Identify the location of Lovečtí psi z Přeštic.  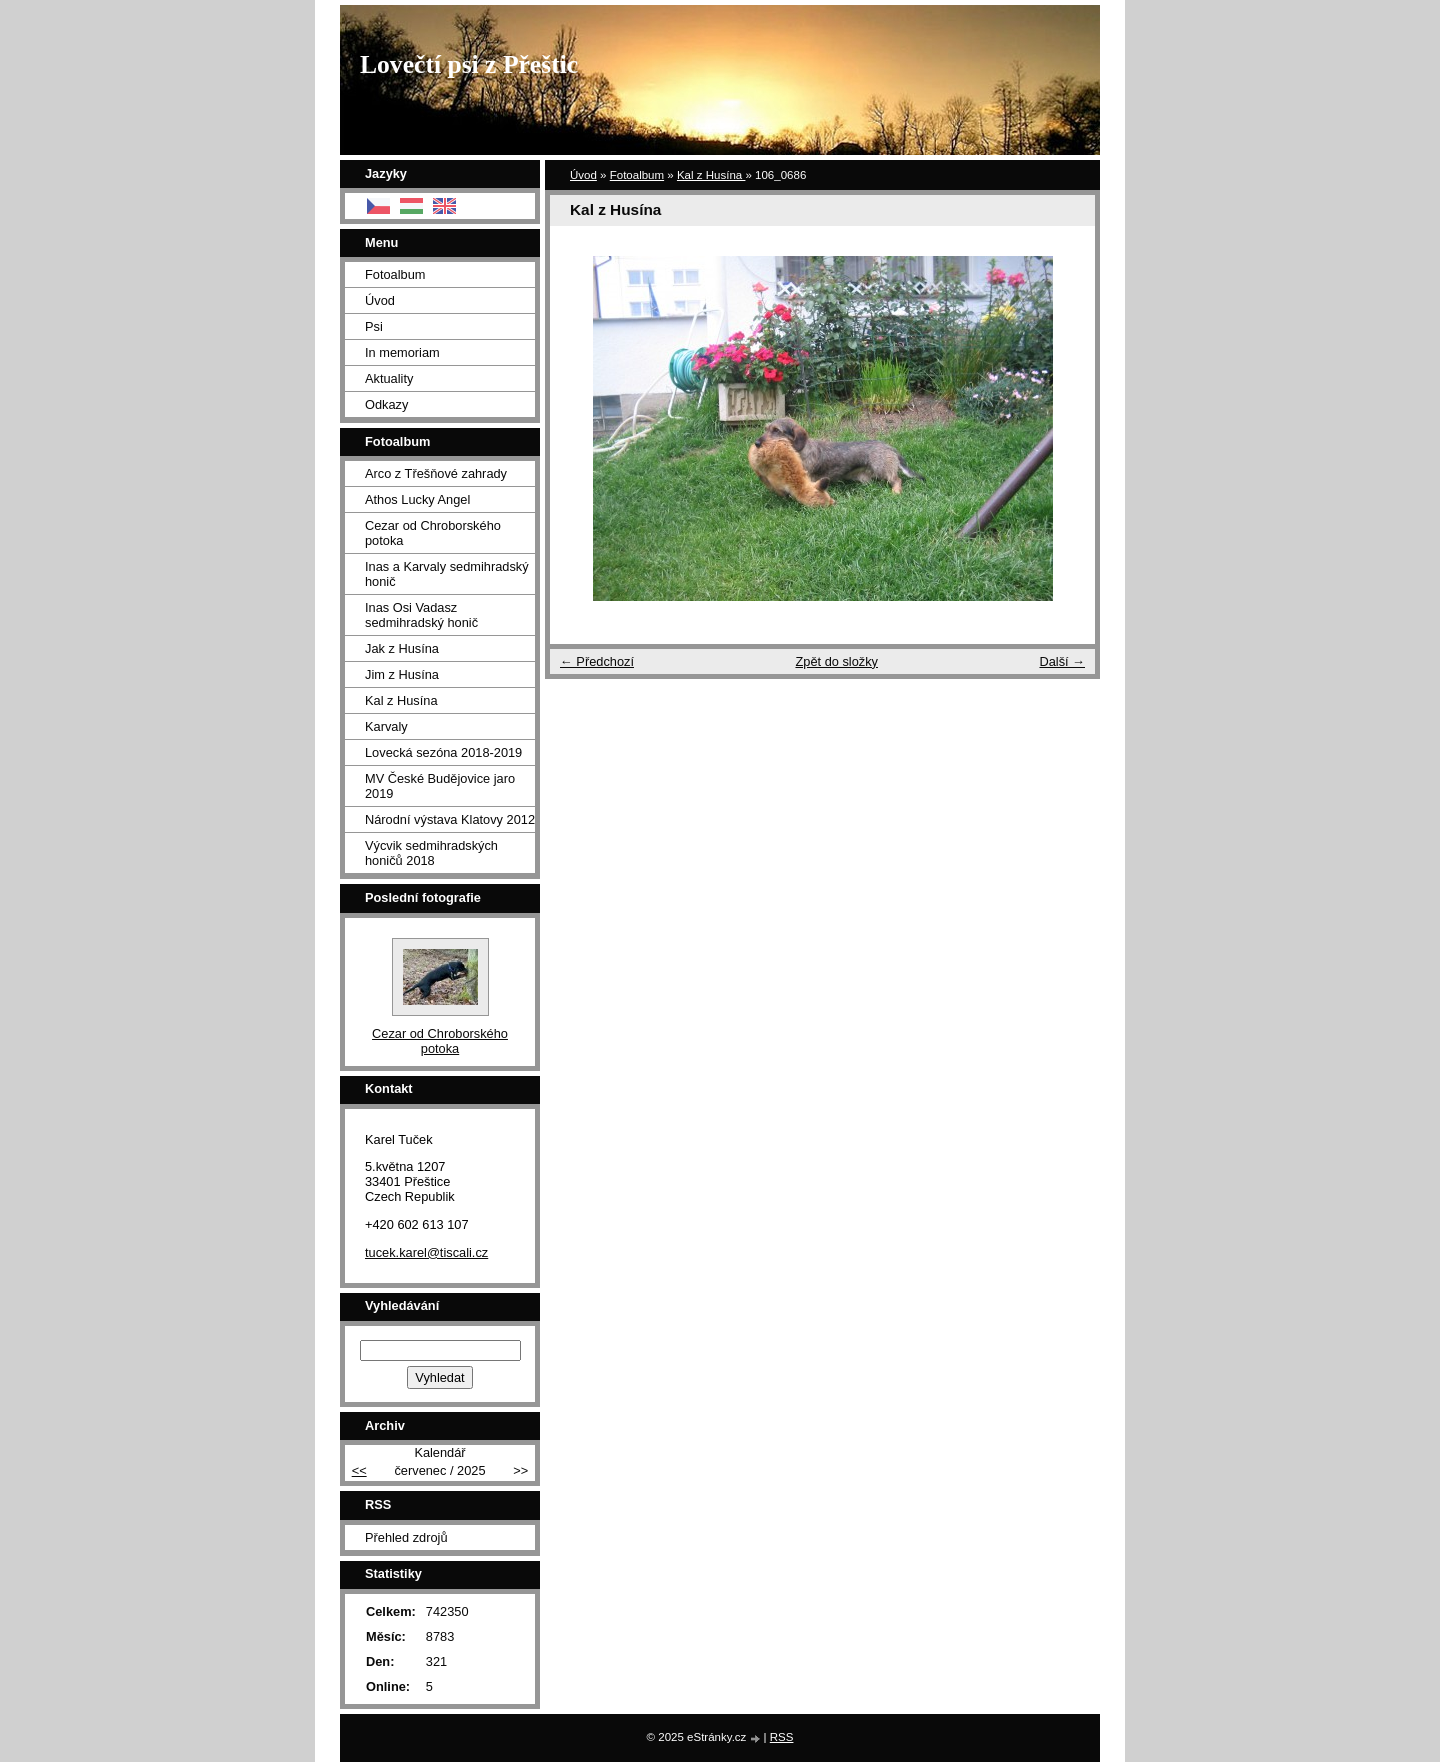
(469, 64).